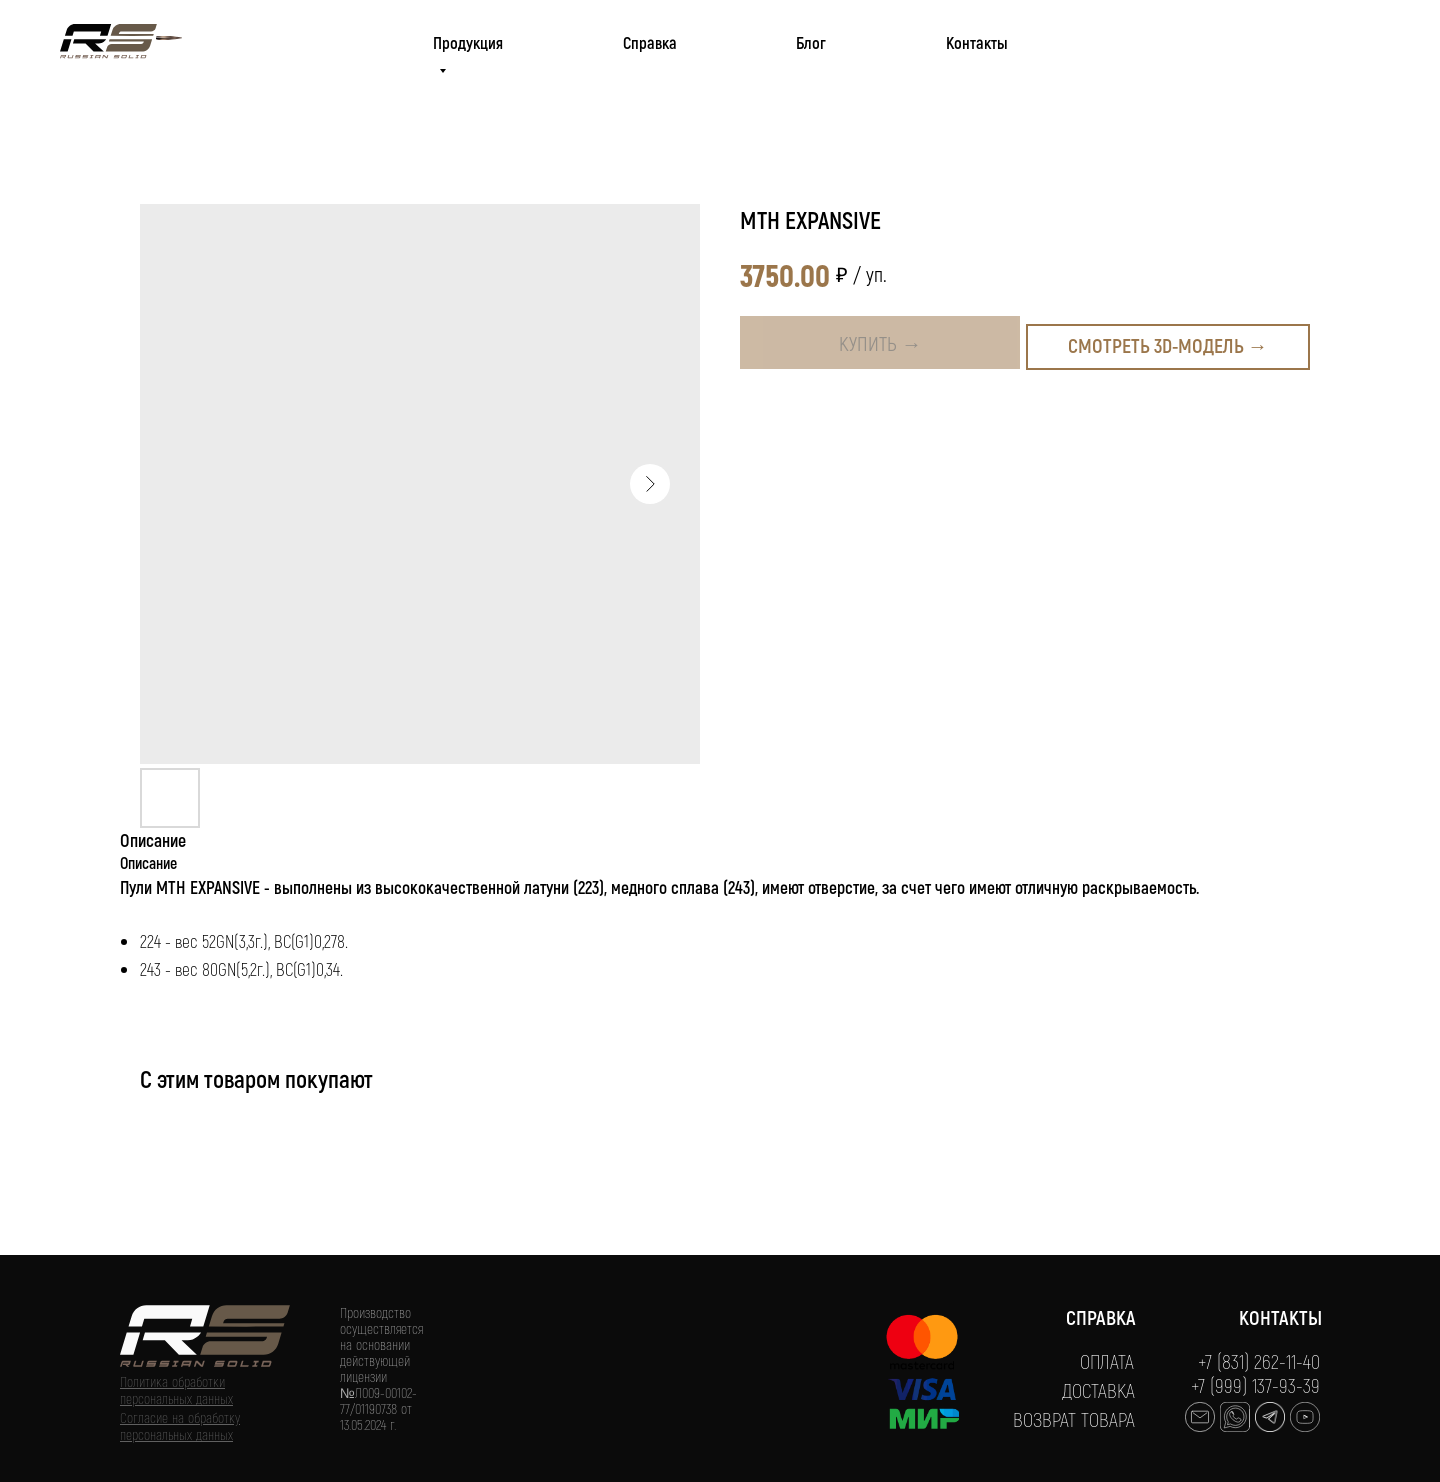 Image resolution: width=1440 pixels, height=1482 pixels. Describe the element at coordinates (650, 42) in the screenshot. I see `Справка` at that location.